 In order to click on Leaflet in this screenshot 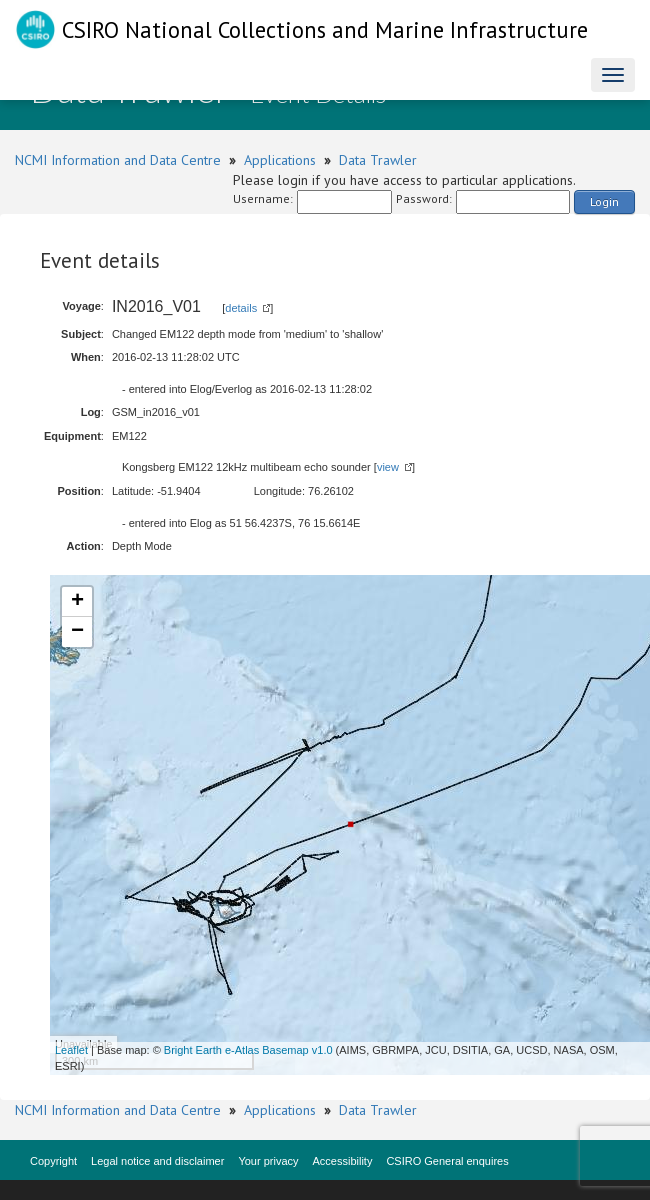, I will do `click(71, 1050)`.